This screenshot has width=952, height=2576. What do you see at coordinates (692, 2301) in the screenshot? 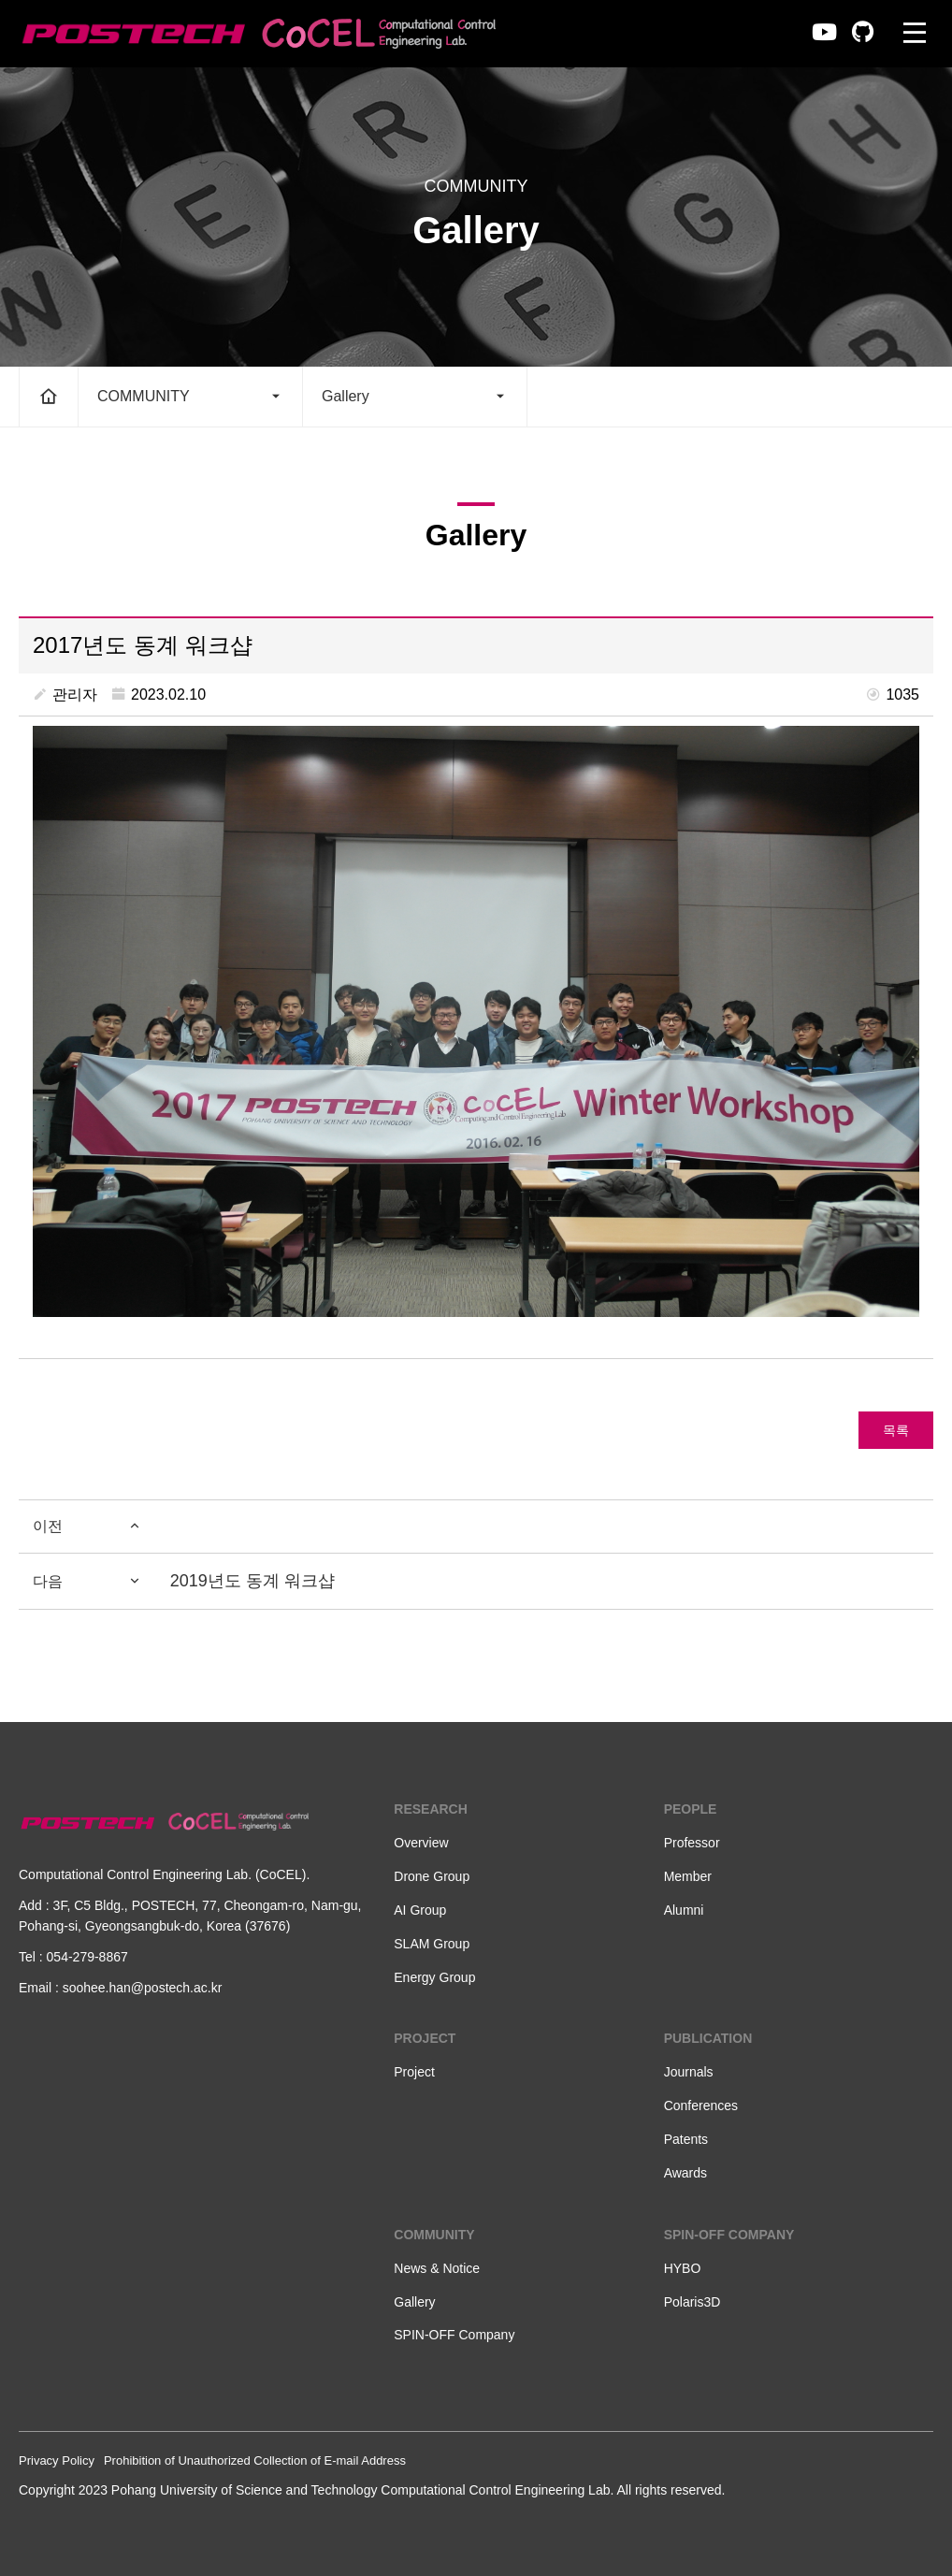
I see `Polaris3D` at bounding box center [692, 2301].